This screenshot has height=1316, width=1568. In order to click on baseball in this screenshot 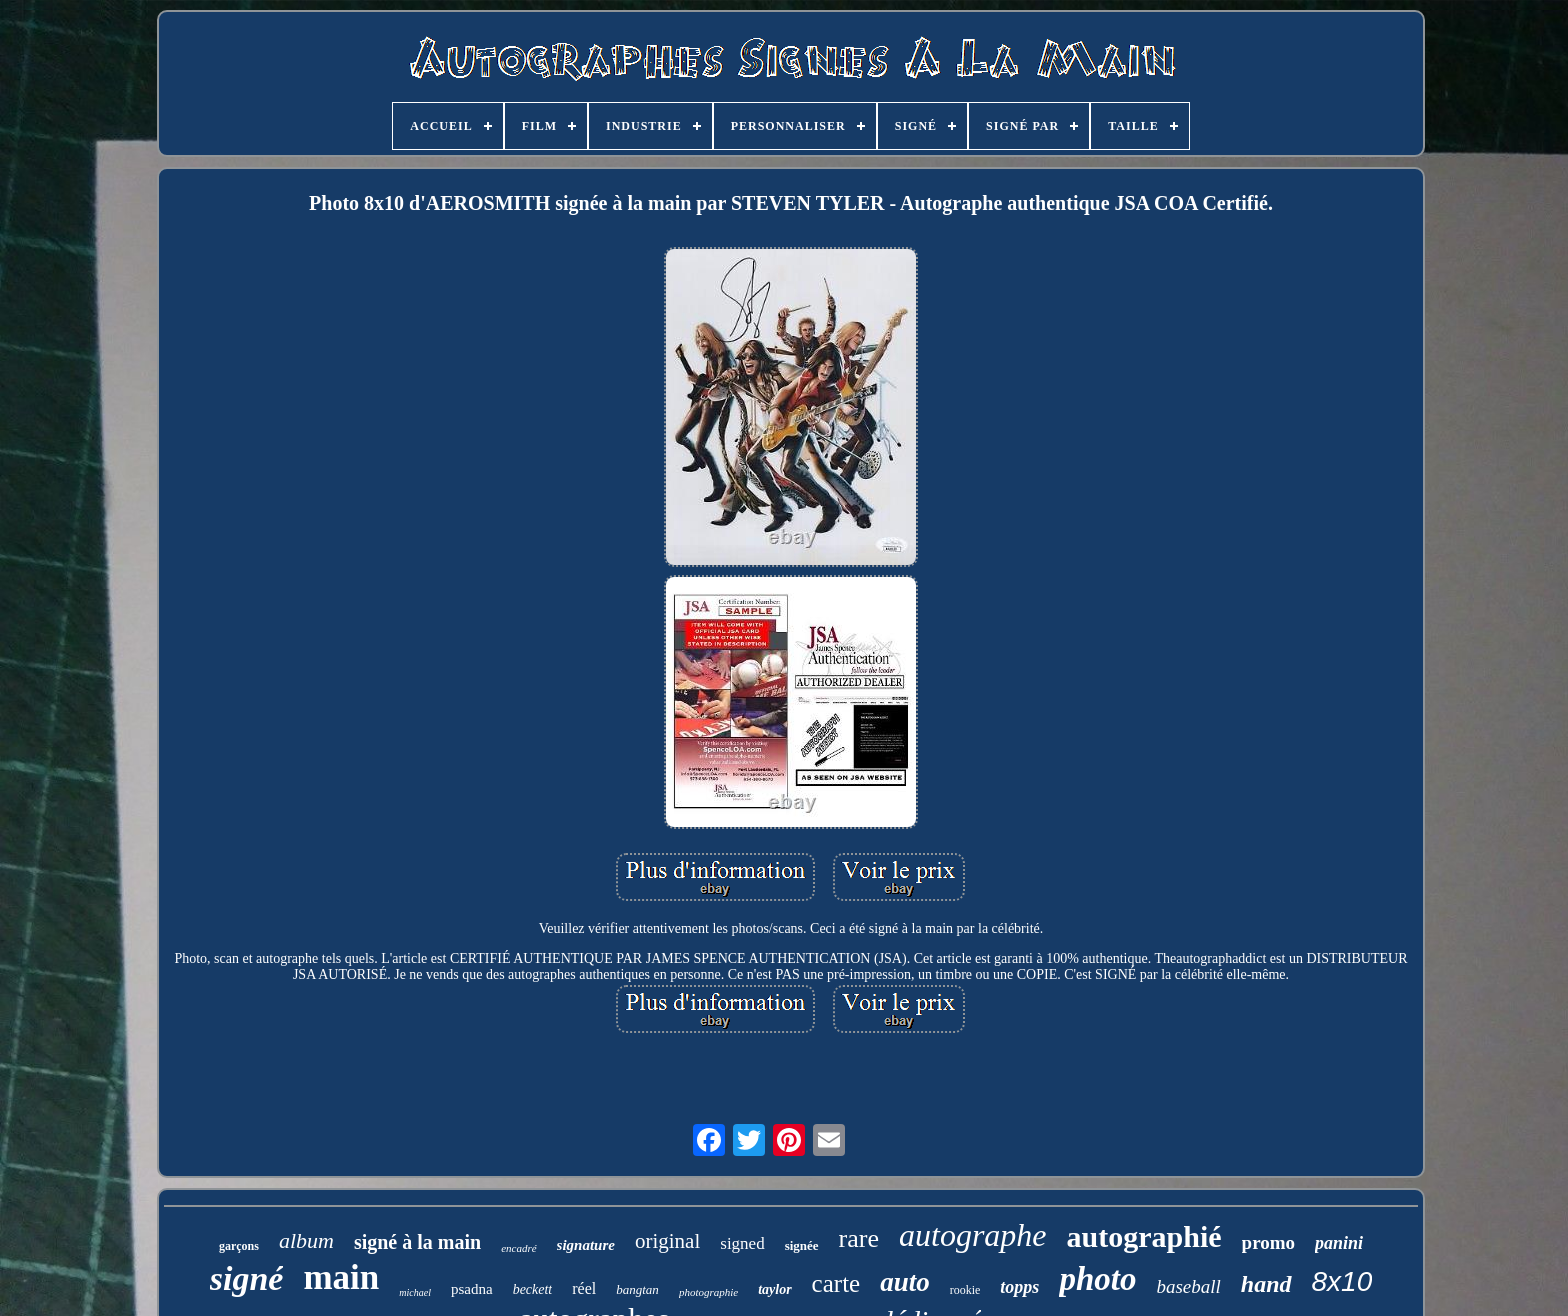, I will do `click(1188, 1286)`.